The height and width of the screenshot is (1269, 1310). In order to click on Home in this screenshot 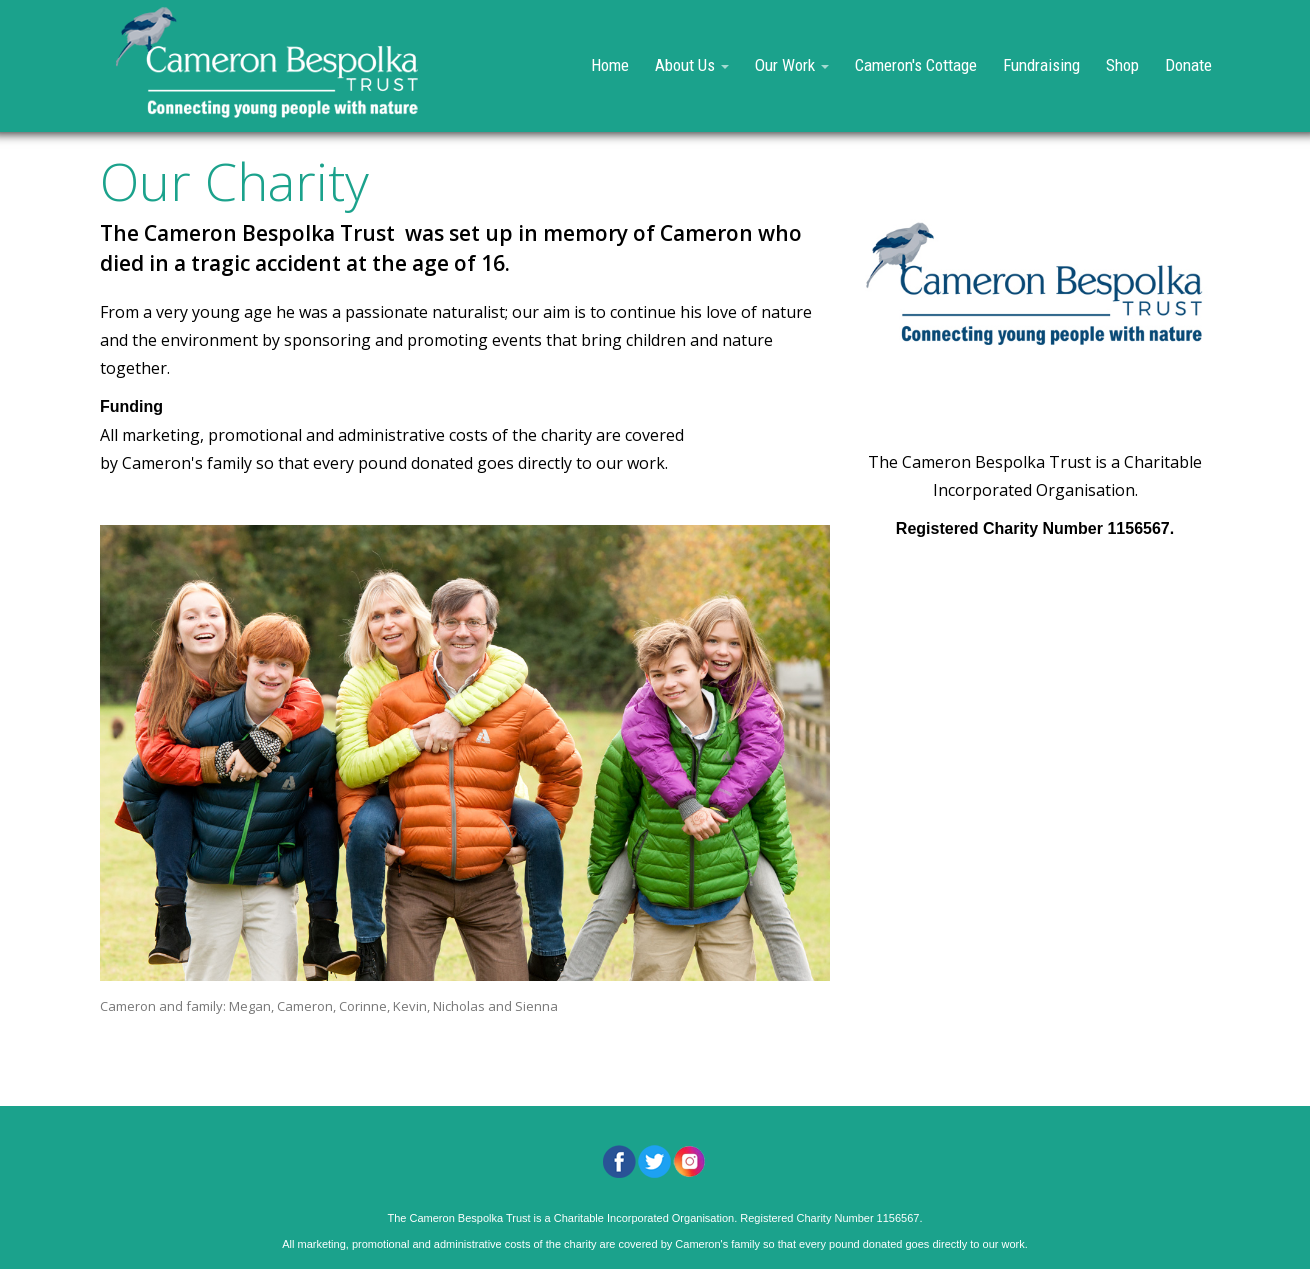, I will do `click(610, 65)`.